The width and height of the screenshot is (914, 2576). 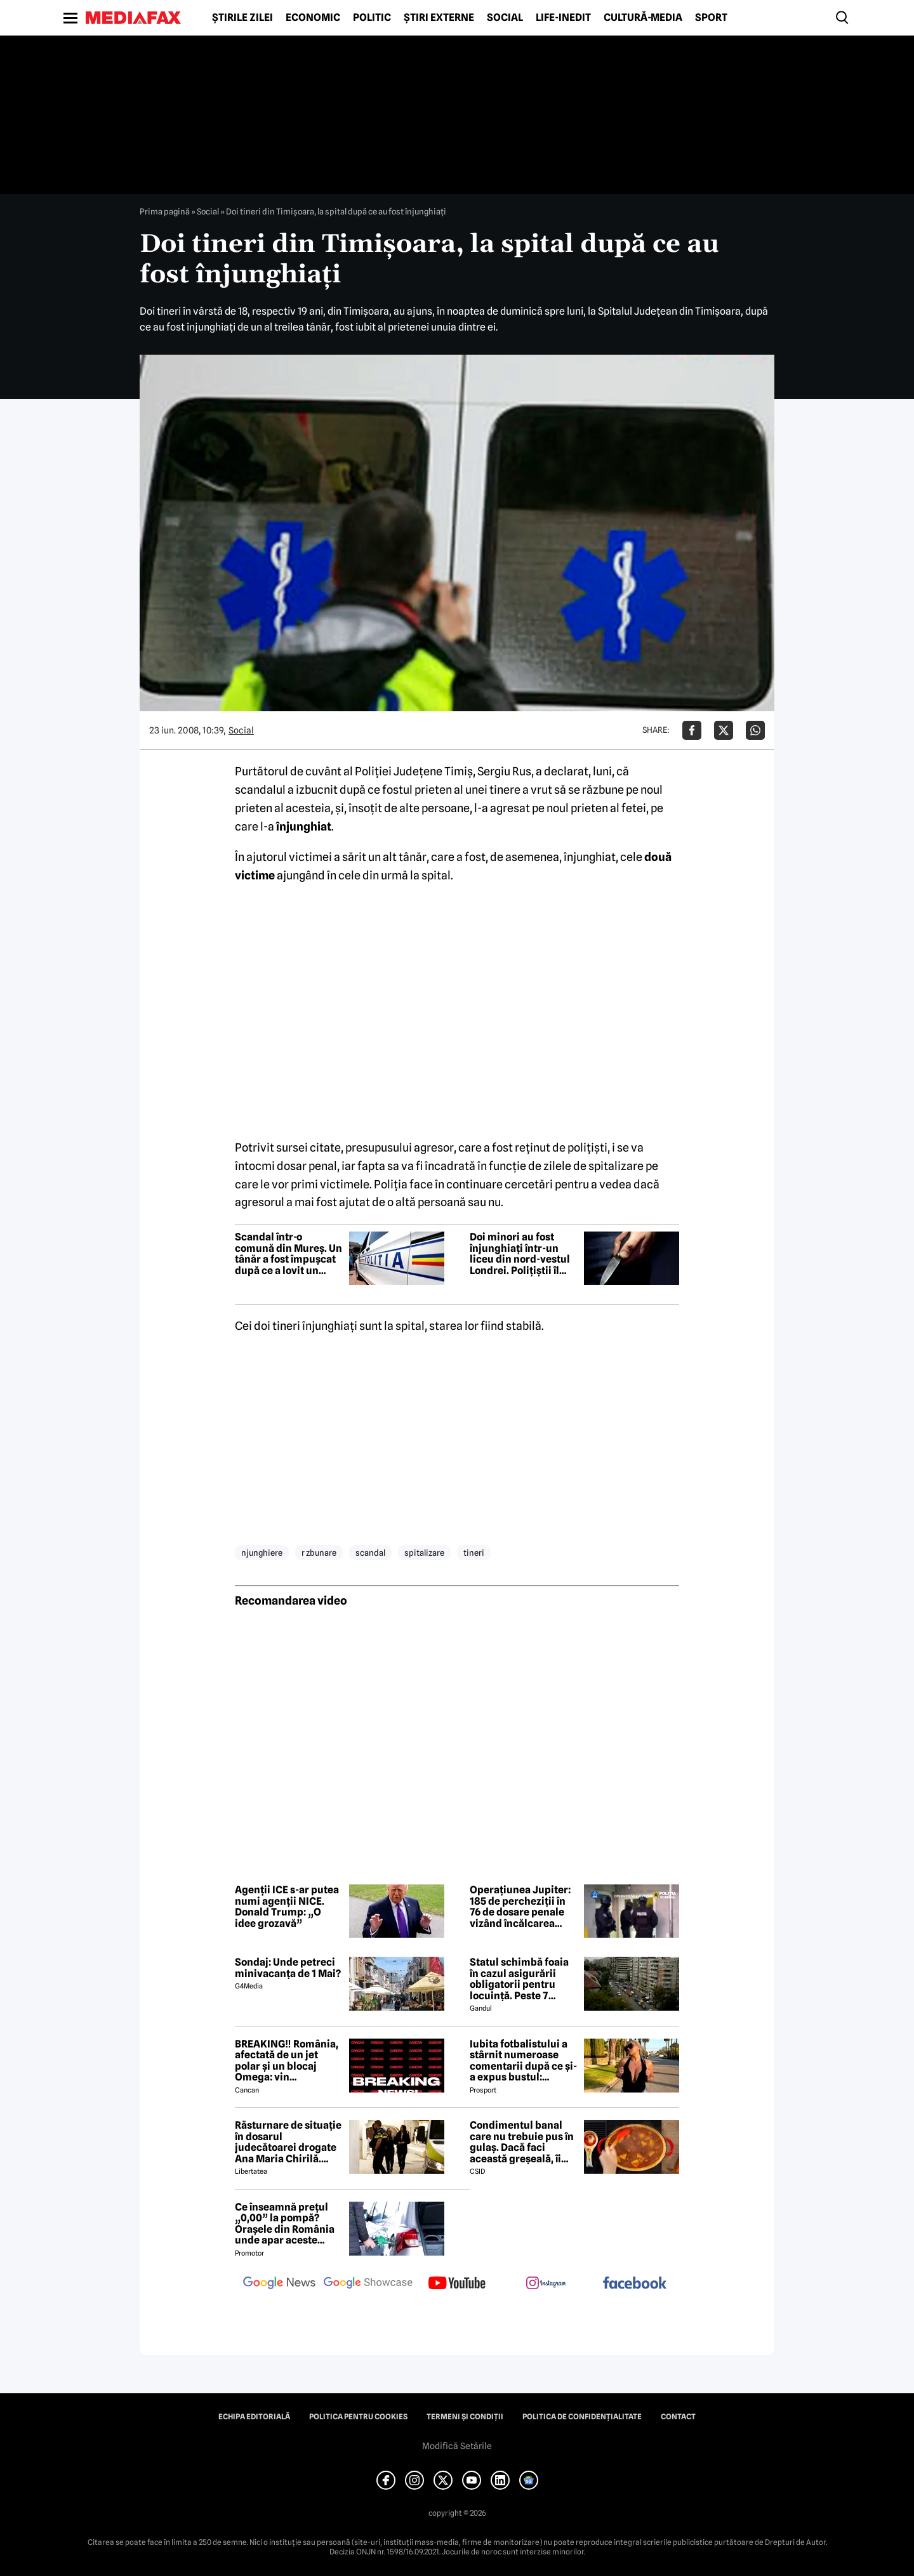 I want to click on Life-Inedit, so click(x=563, y=18).